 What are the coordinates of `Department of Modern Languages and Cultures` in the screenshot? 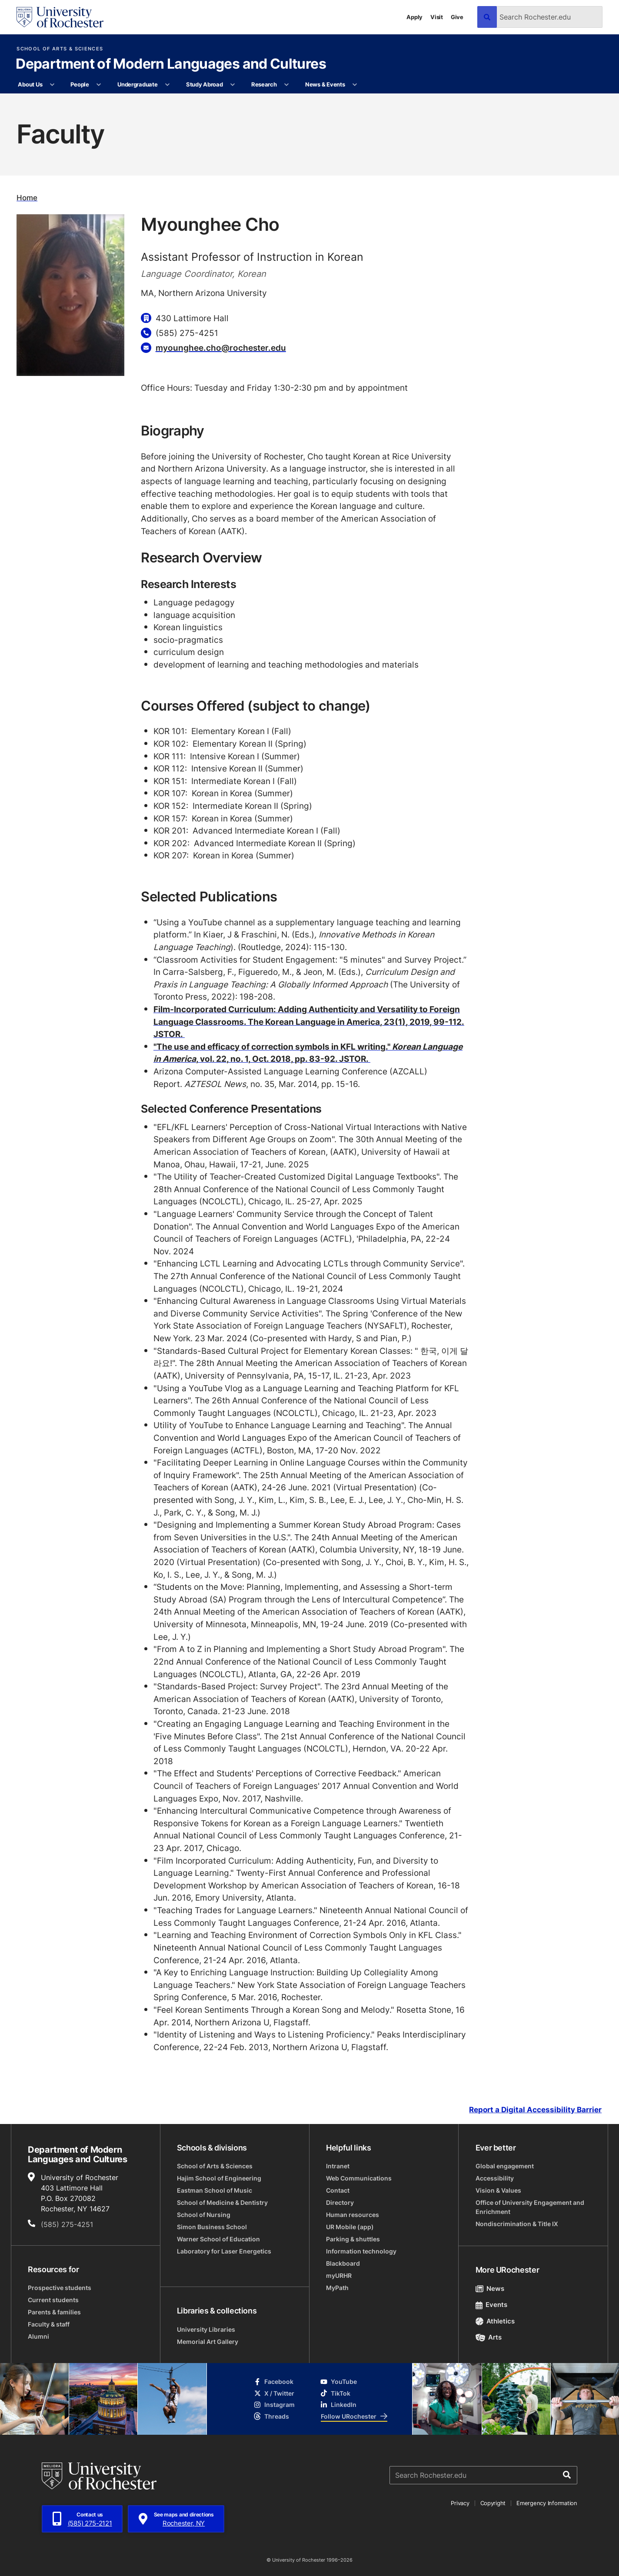 It's located at (171, 64).